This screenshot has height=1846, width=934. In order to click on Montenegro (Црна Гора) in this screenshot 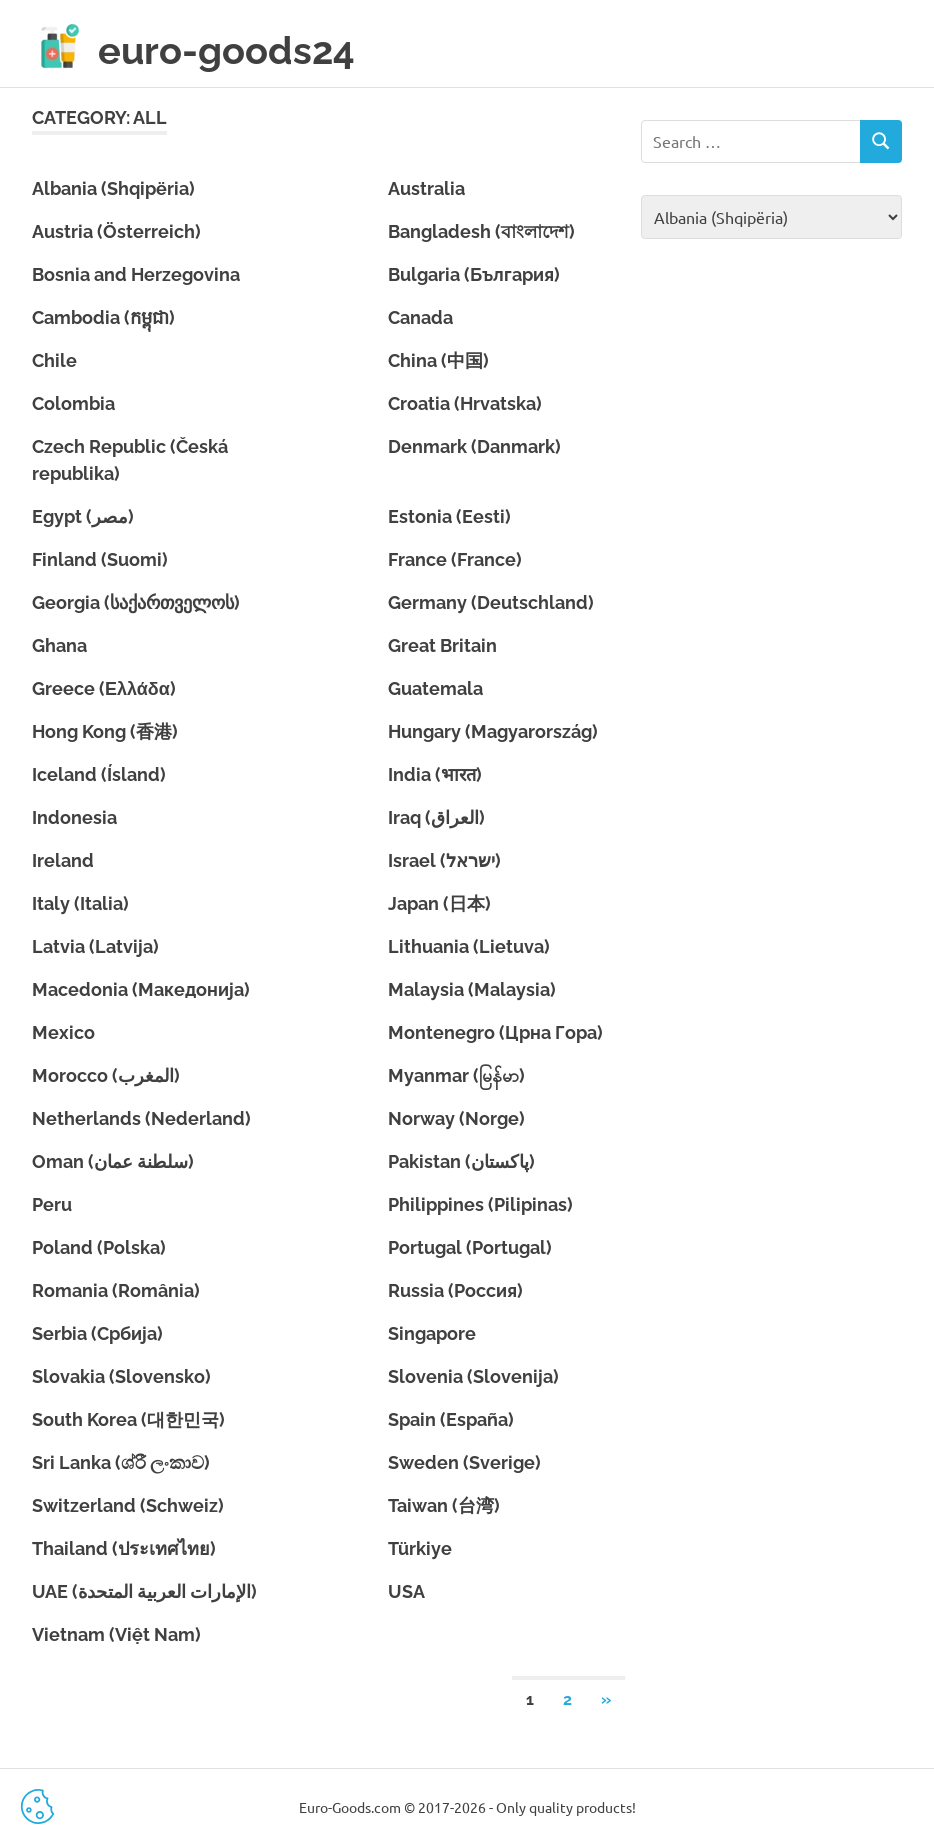, I will do `click(495, 1032)`.